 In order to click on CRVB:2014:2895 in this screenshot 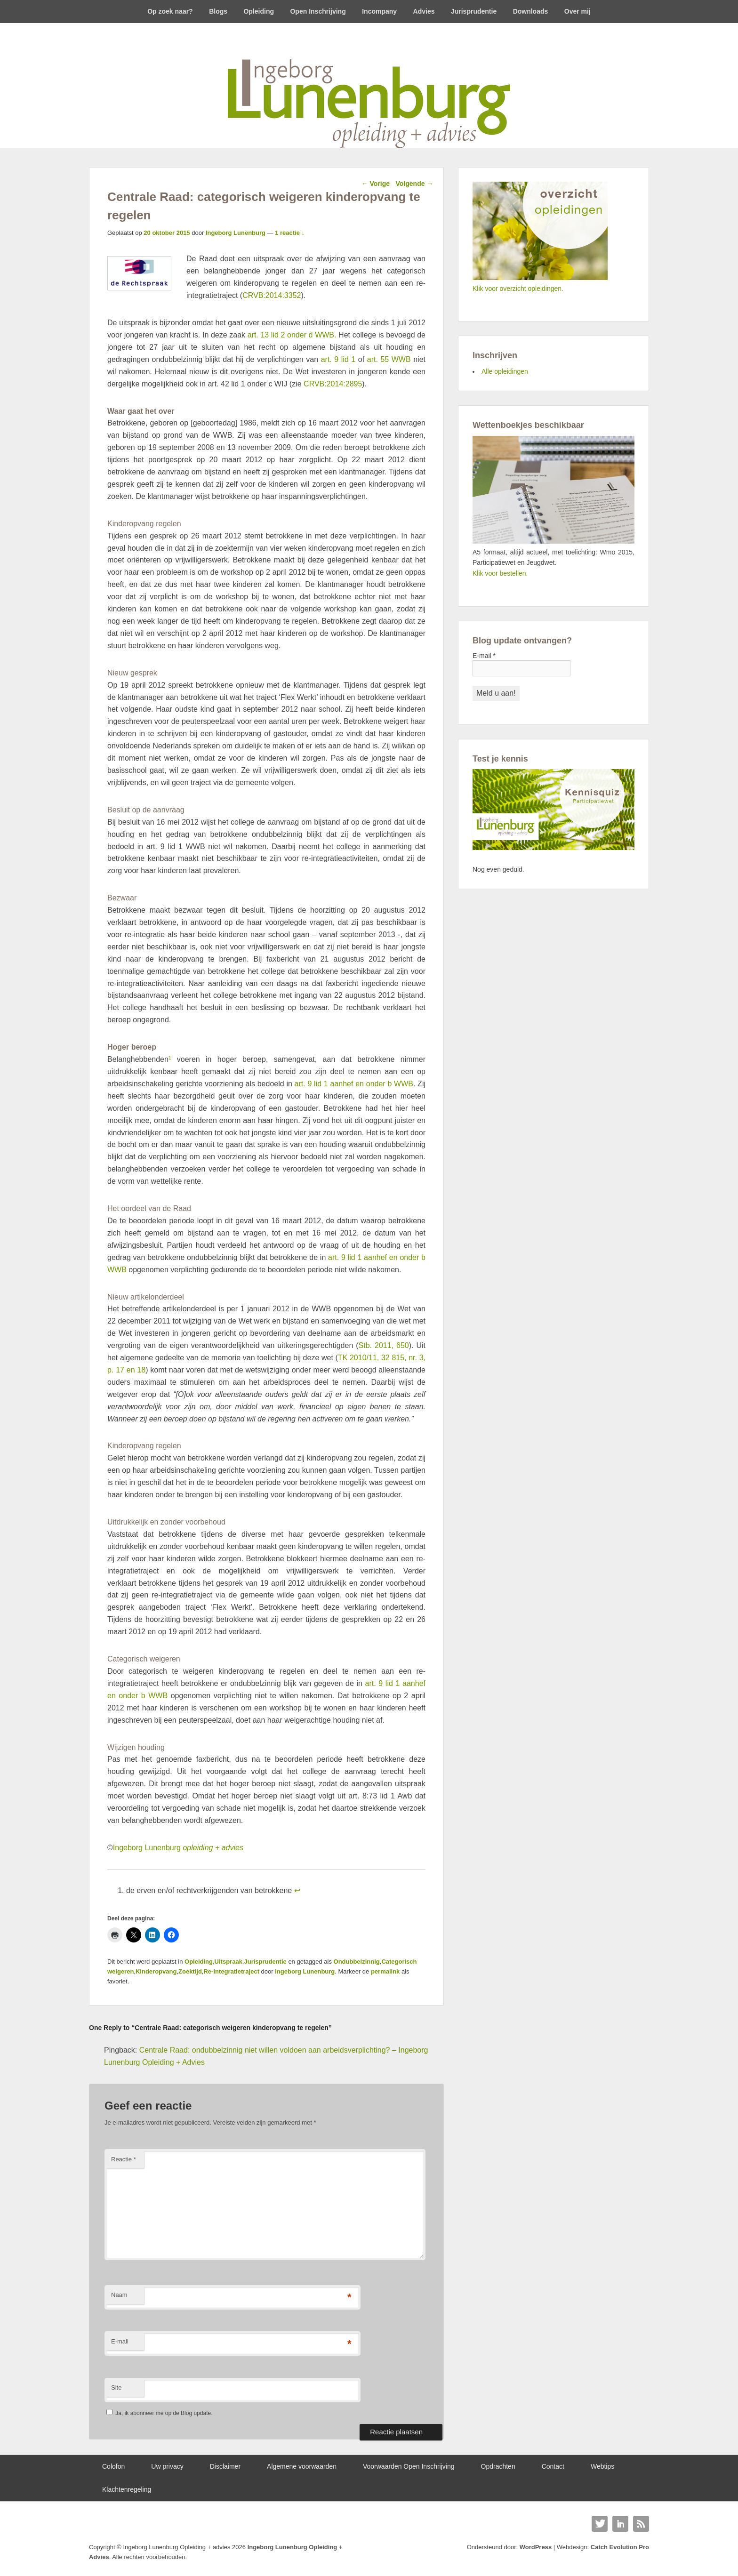, I will do `click(333, 384)`.